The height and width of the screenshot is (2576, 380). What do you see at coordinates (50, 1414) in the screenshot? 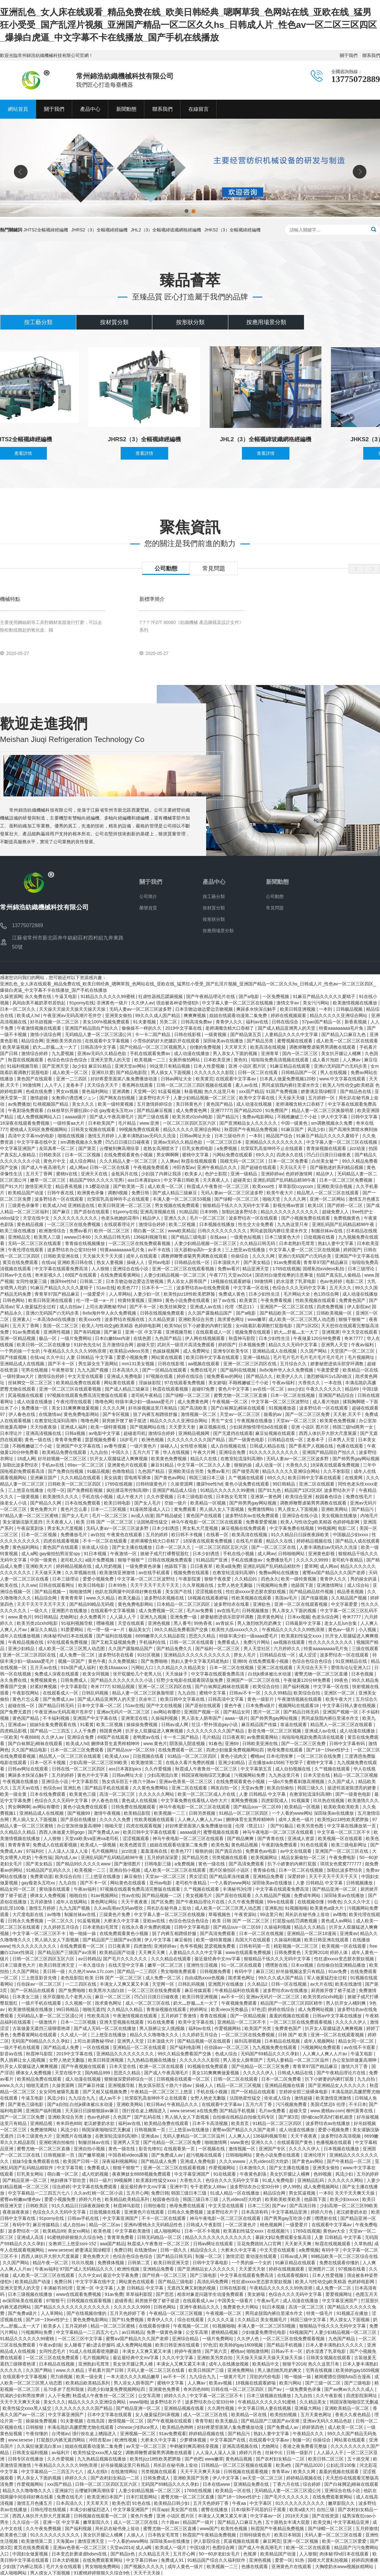
I see `在线激情av` at bounding box center [50, 1414].